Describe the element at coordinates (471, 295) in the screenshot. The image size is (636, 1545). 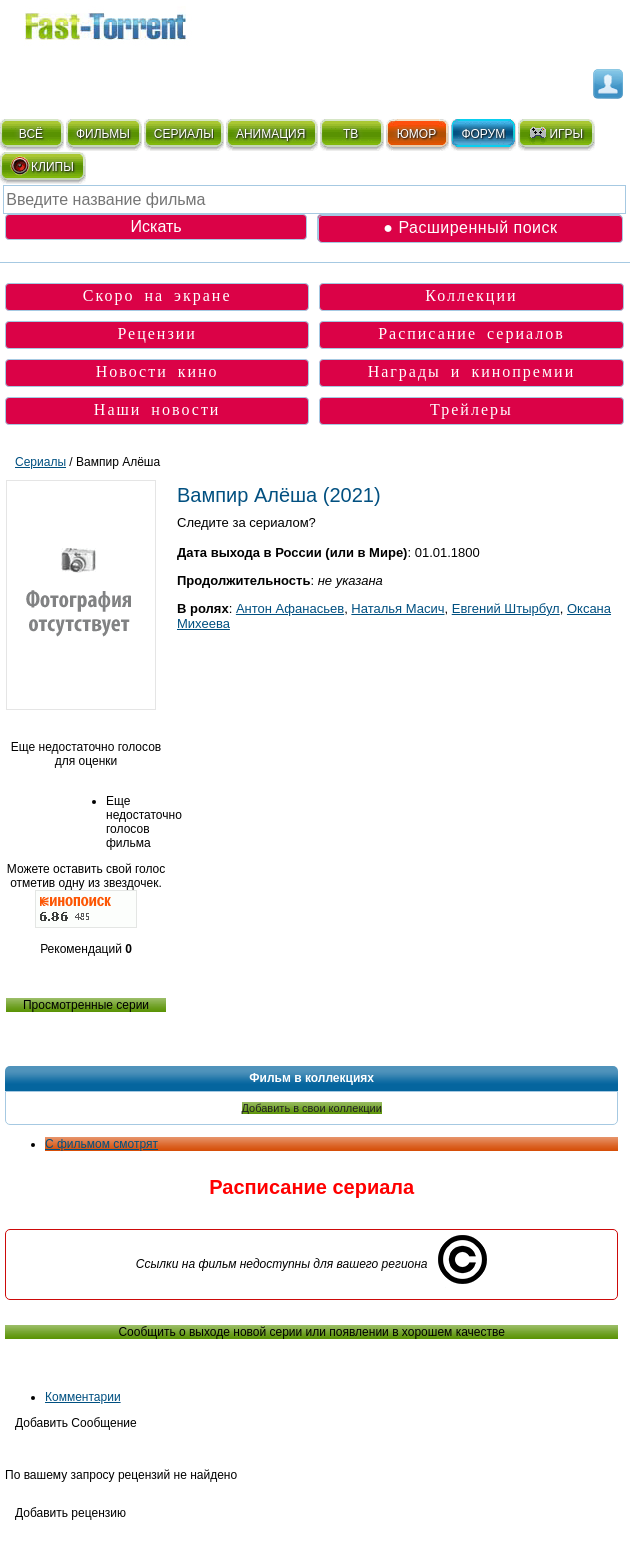
I see `Коллекции` at that location.